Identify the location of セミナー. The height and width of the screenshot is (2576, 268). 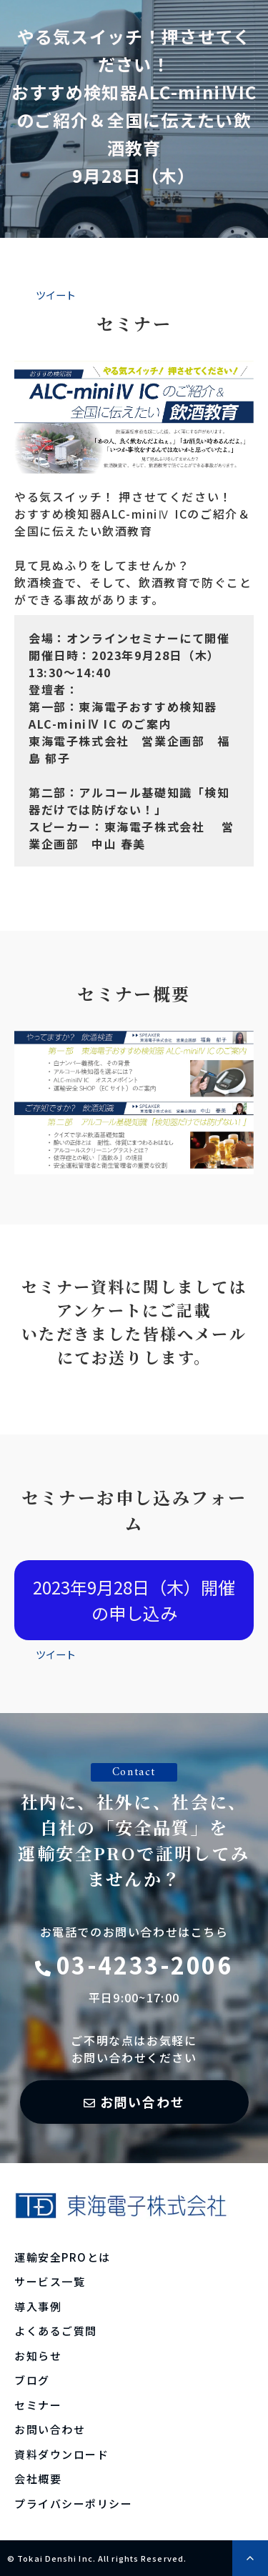
(37, 2404).